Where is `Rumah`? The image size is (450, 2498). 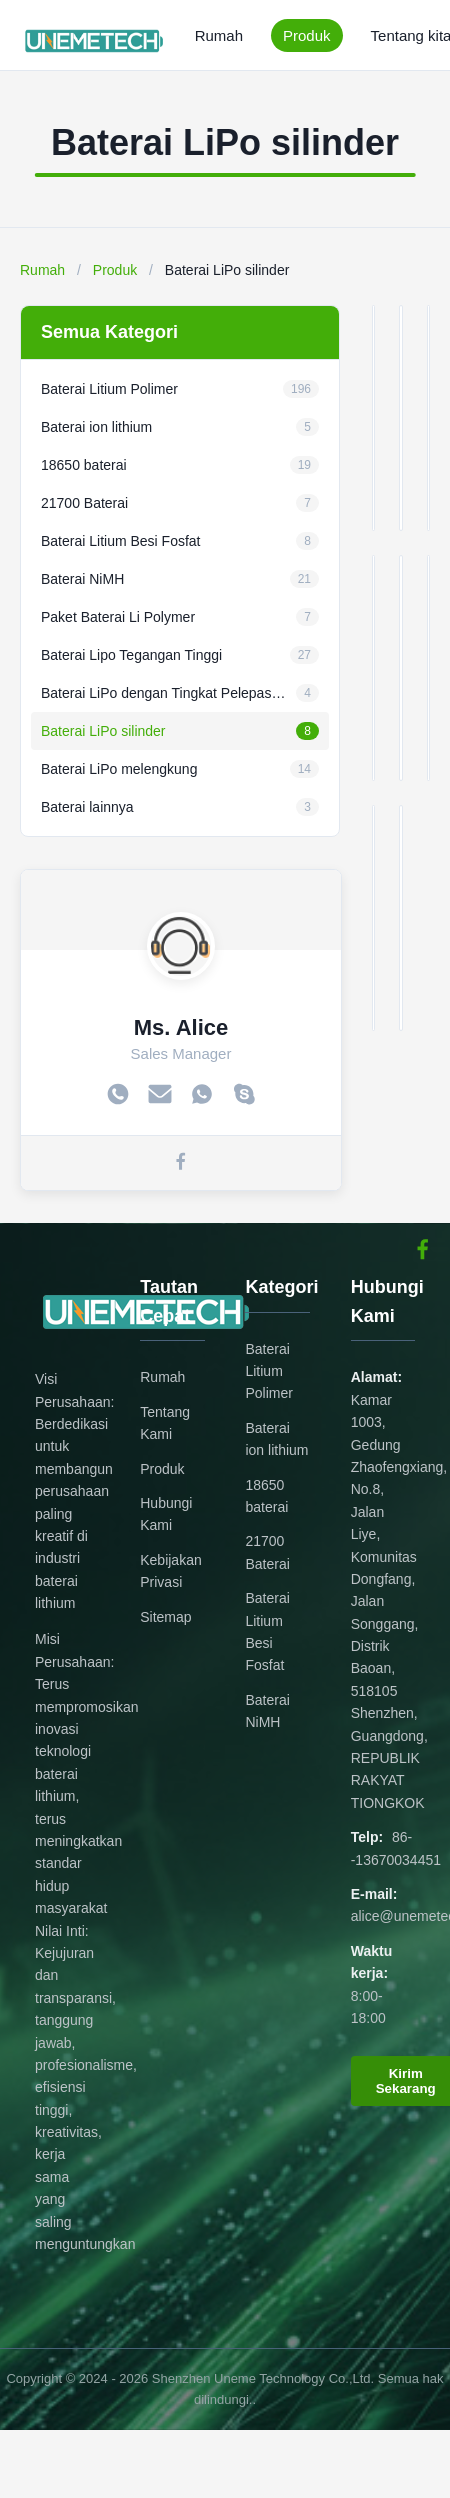 Rumah is located at coordinates (219, 35).